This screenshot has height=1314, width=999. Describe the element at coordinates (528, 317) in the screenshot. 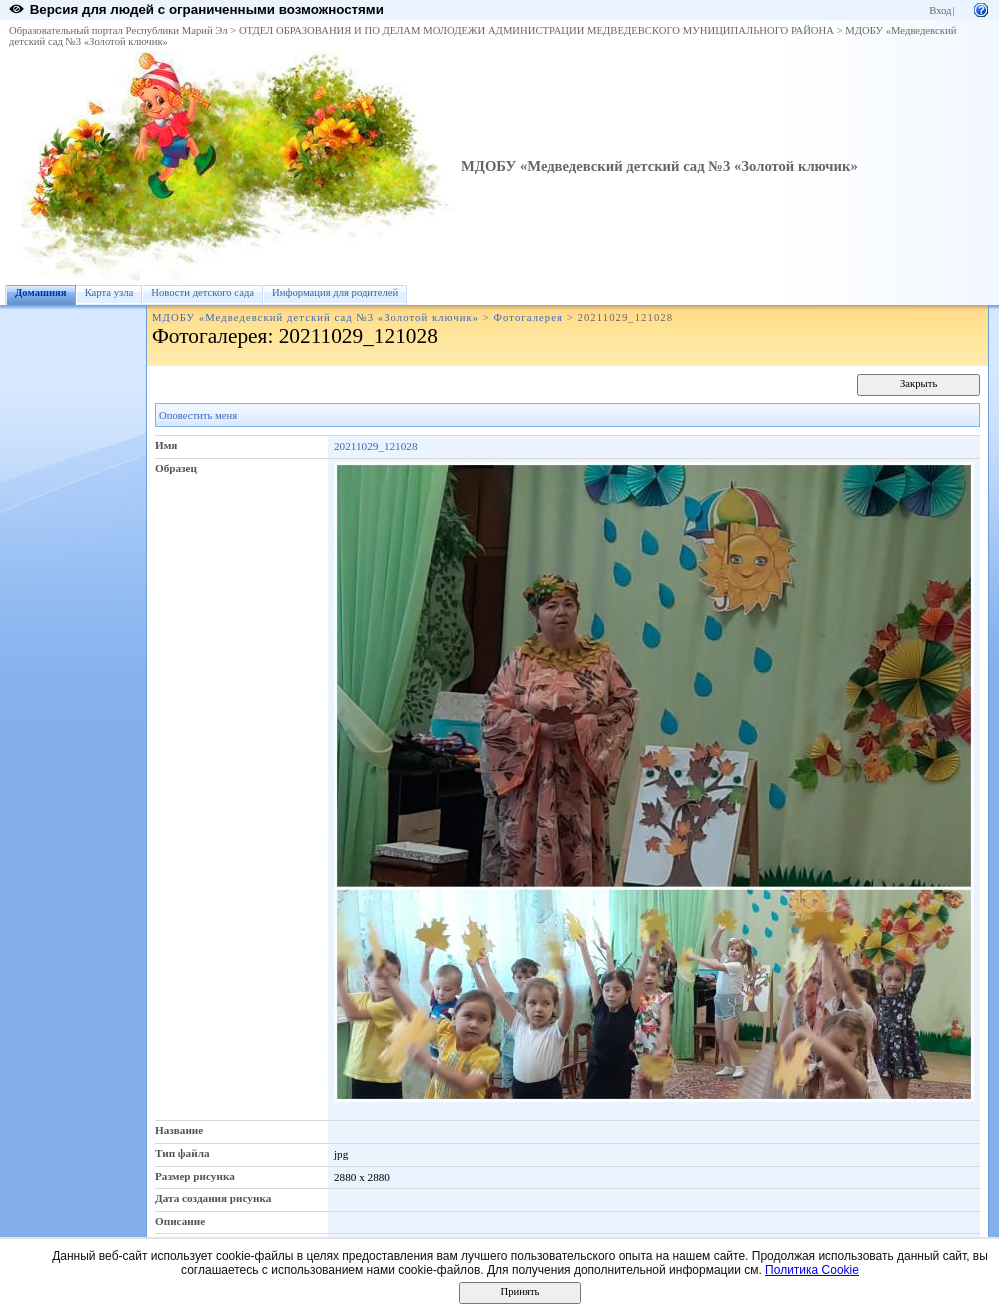

I see `Фотогалерея` at that location.